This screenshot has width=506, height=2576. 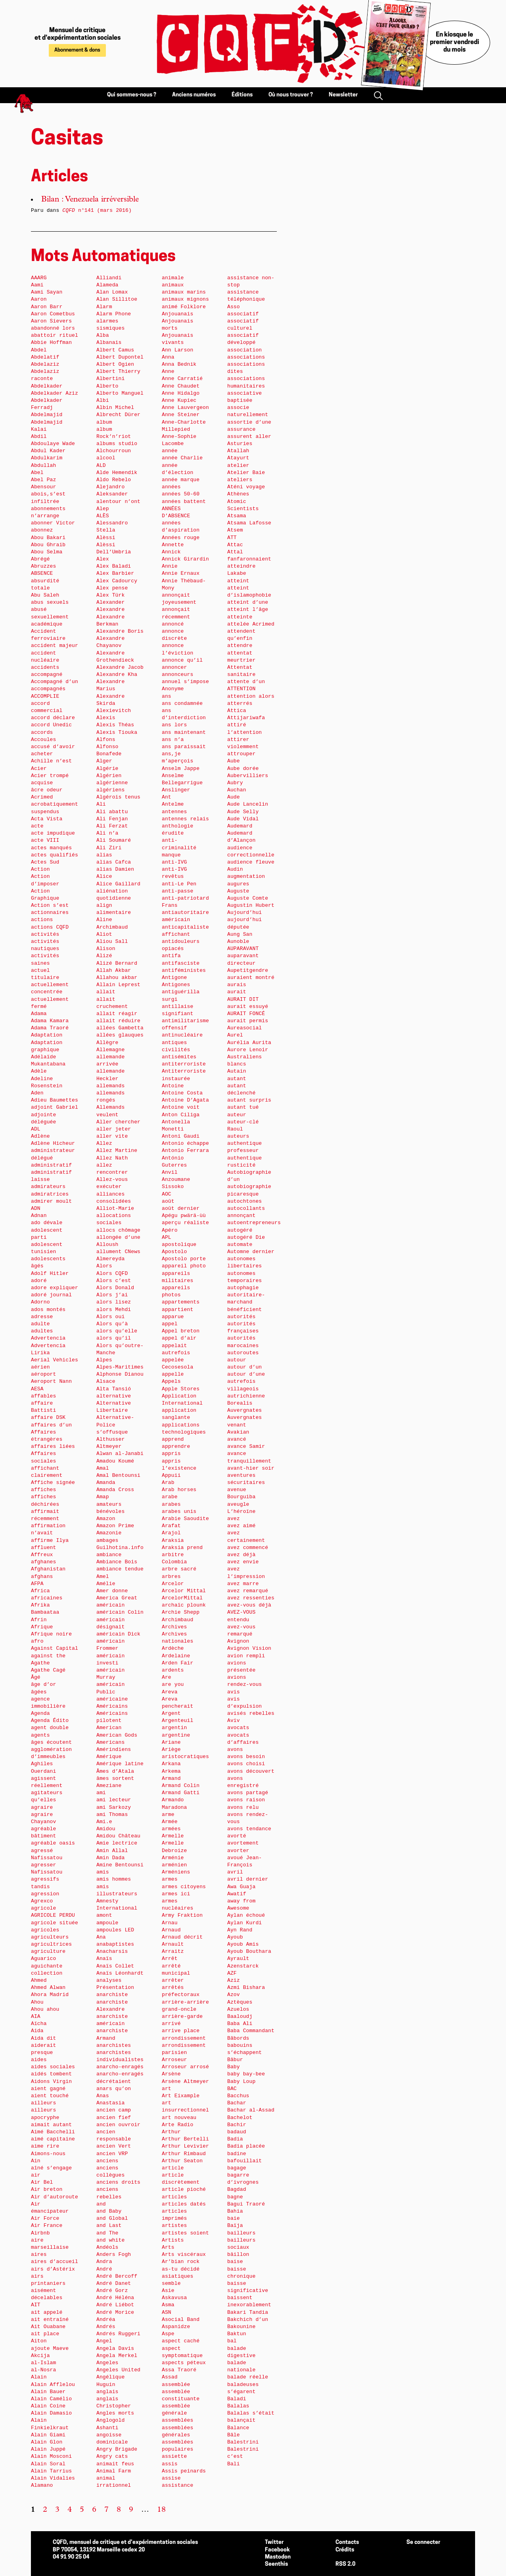 What do you see at coordinates (113, 2471) in the screenshot?
I see `Animal Farm` at bounding box center [113, 2471].